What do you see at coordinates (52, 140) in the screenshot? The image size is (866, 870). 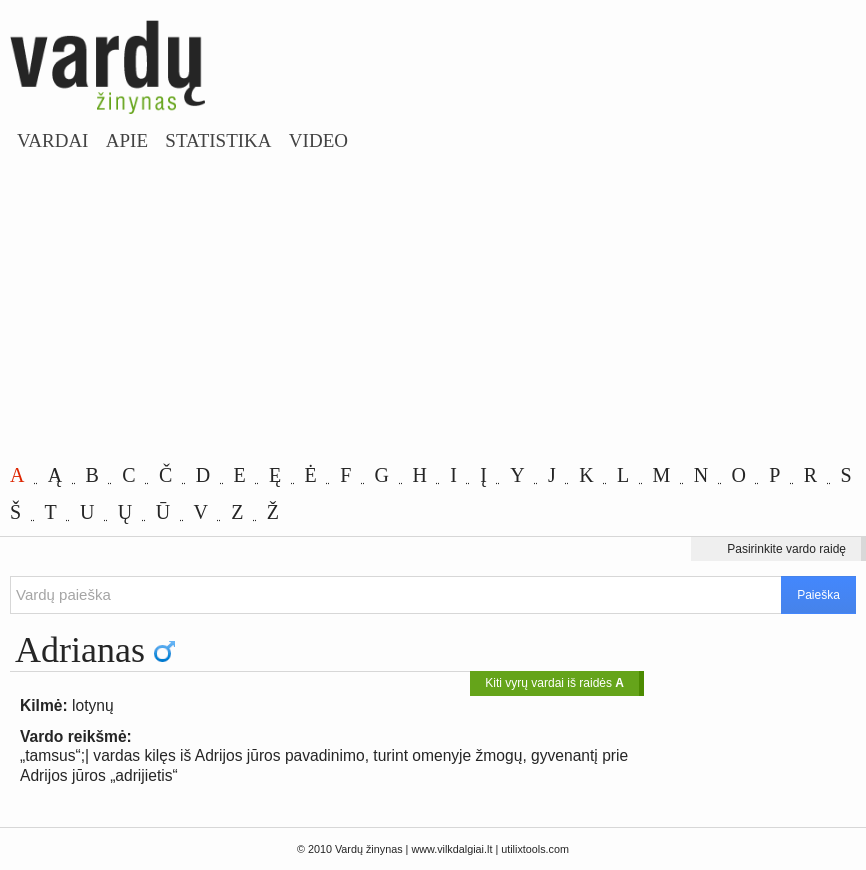 I see `Vardai` at bounding box center [52, 140].